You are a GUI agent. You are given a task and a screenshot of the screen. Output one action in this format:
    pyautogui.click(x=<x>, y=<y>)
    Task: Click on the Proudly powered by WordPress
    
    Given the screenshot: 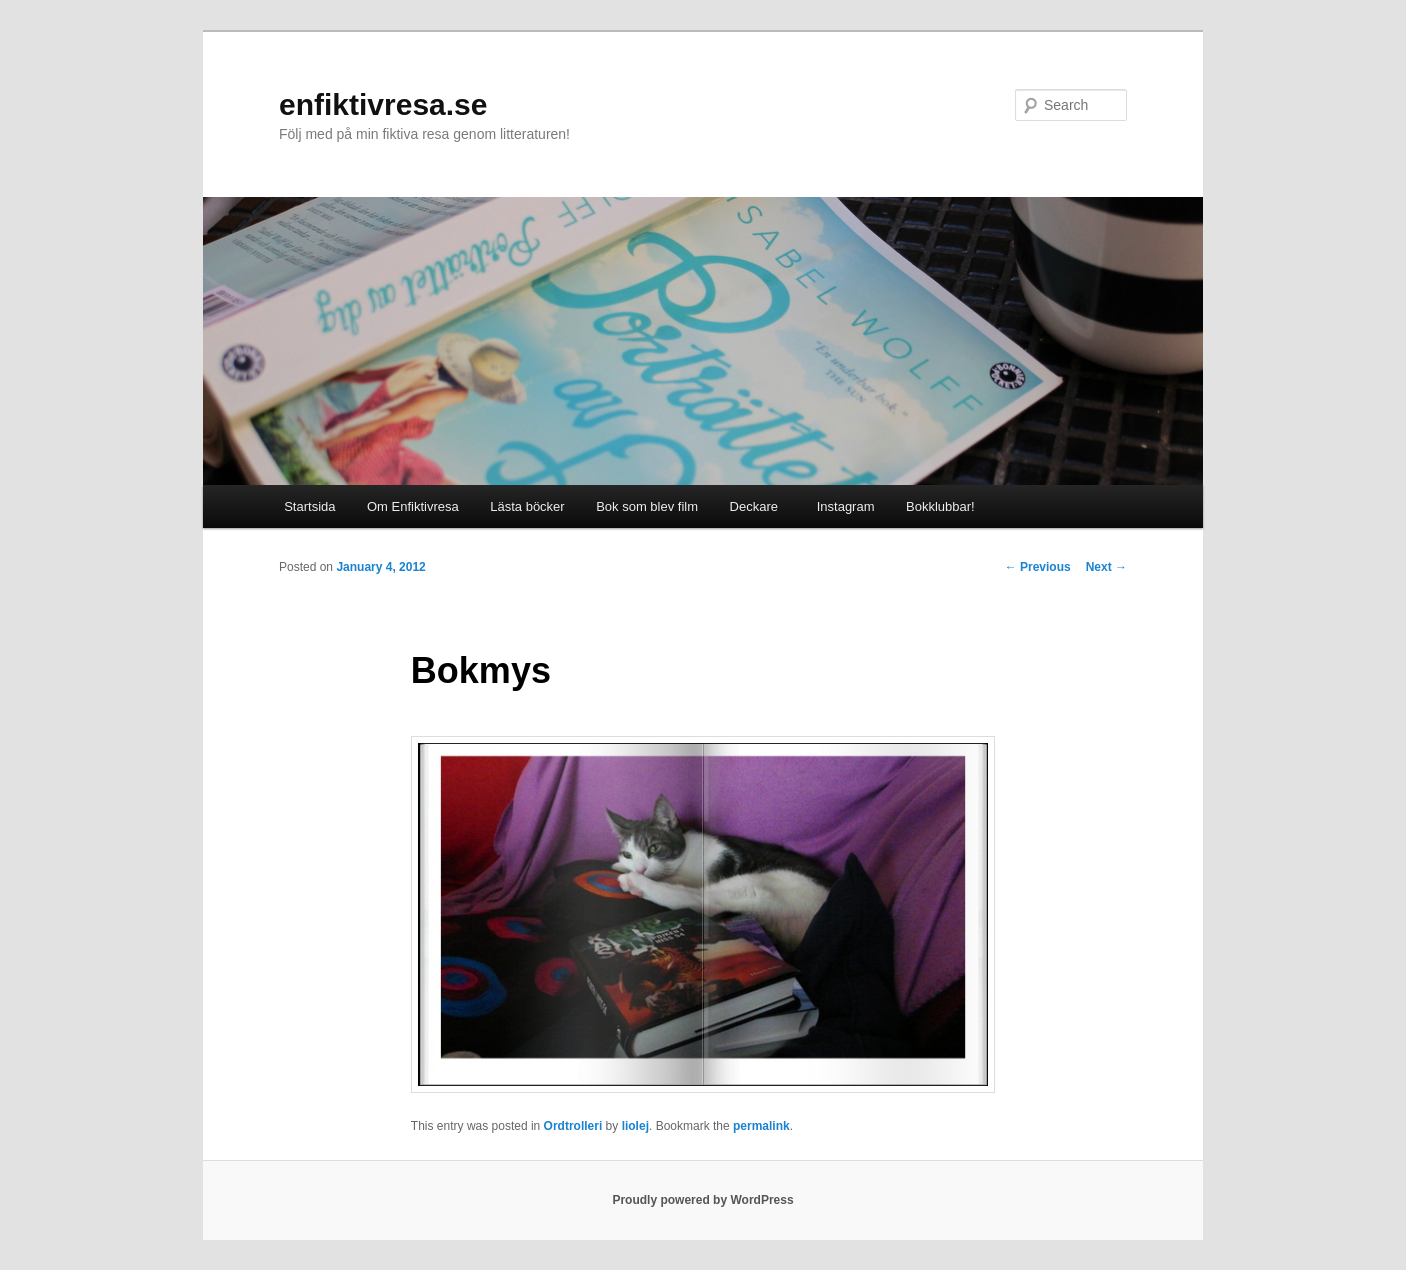 What is the action you would take?
    pyautogui.click(x=702, y=1200)
    